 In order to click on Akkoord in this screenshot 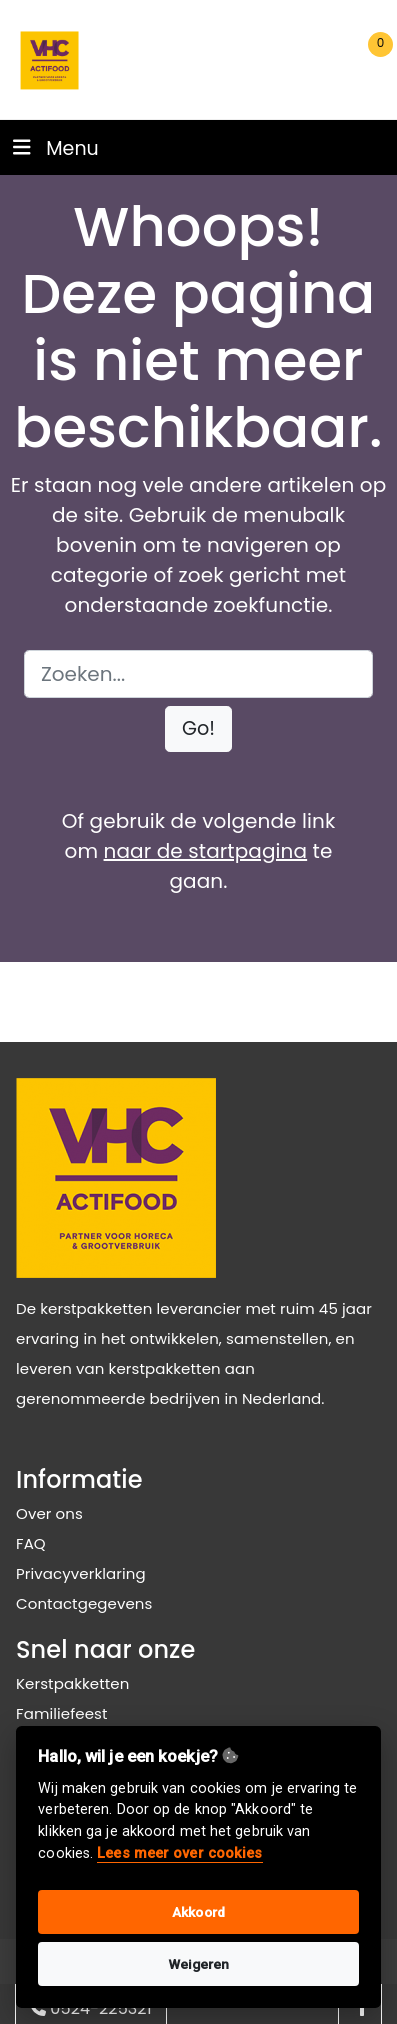, I will do `click(198, 1912)`.